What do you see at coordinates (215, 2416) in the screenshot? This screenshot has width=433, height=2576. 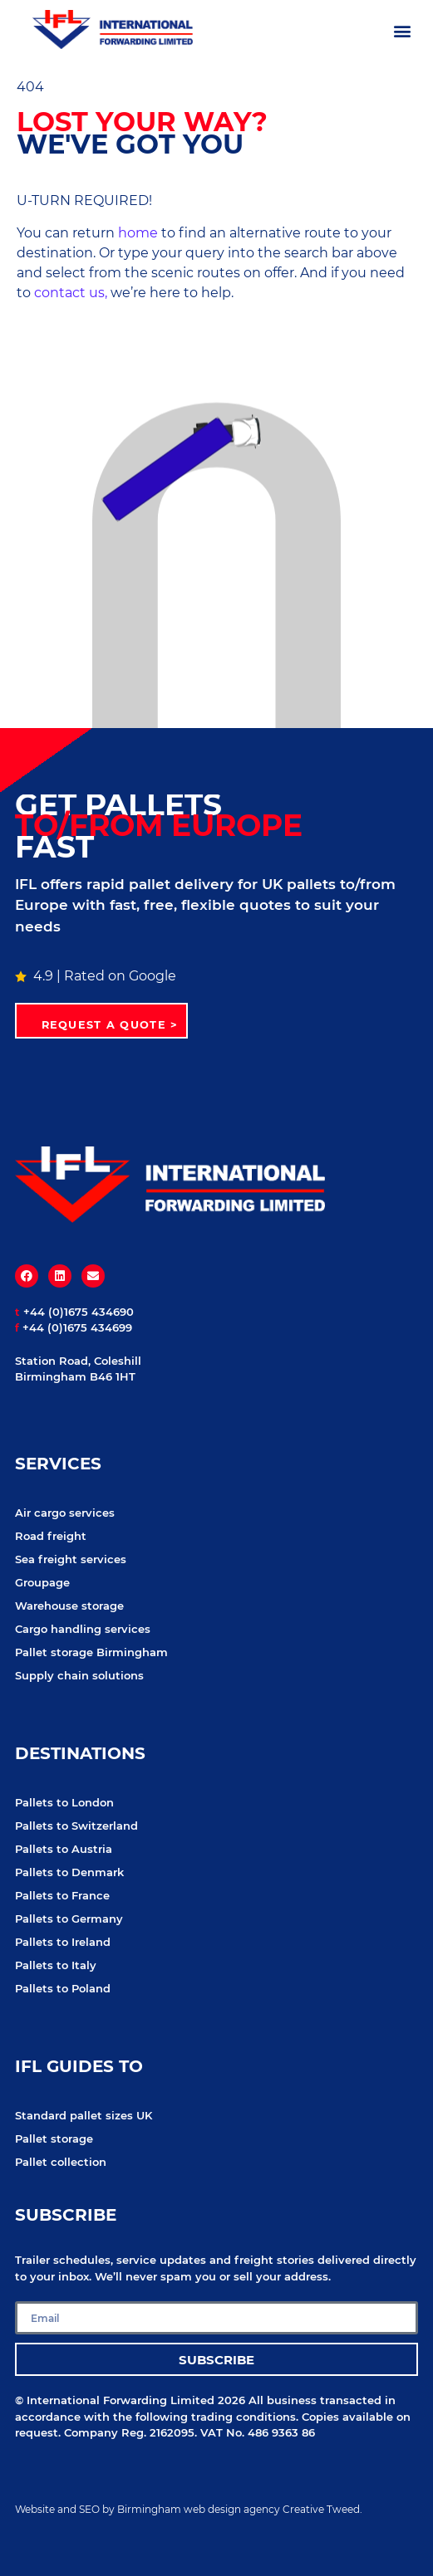 I see `following trading conditions` at bounding box center [215, 2416].